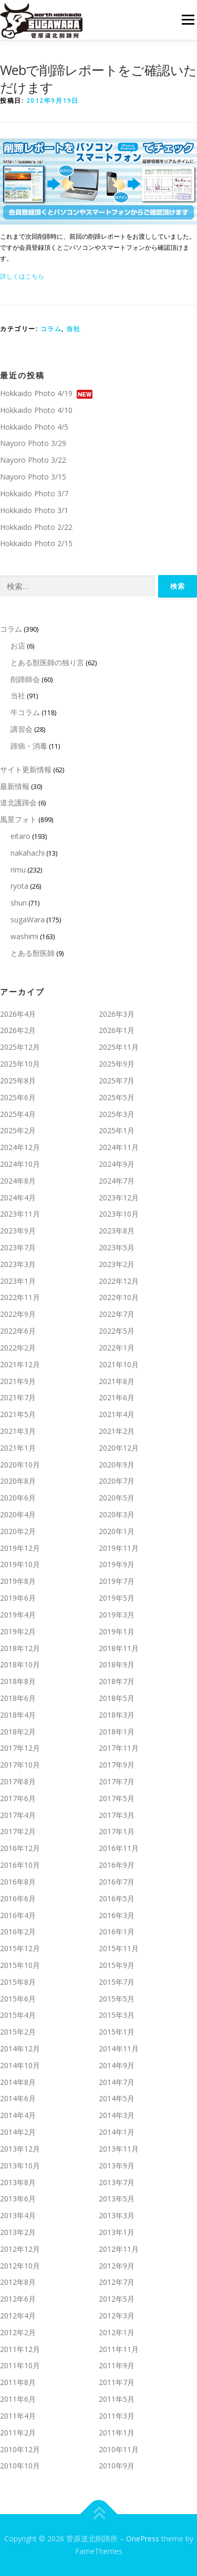 This screenshot has width=197, height=2576. Describe the element at coordinates (119, 1948) in the screenshot. I see `2015年11月` at that location.